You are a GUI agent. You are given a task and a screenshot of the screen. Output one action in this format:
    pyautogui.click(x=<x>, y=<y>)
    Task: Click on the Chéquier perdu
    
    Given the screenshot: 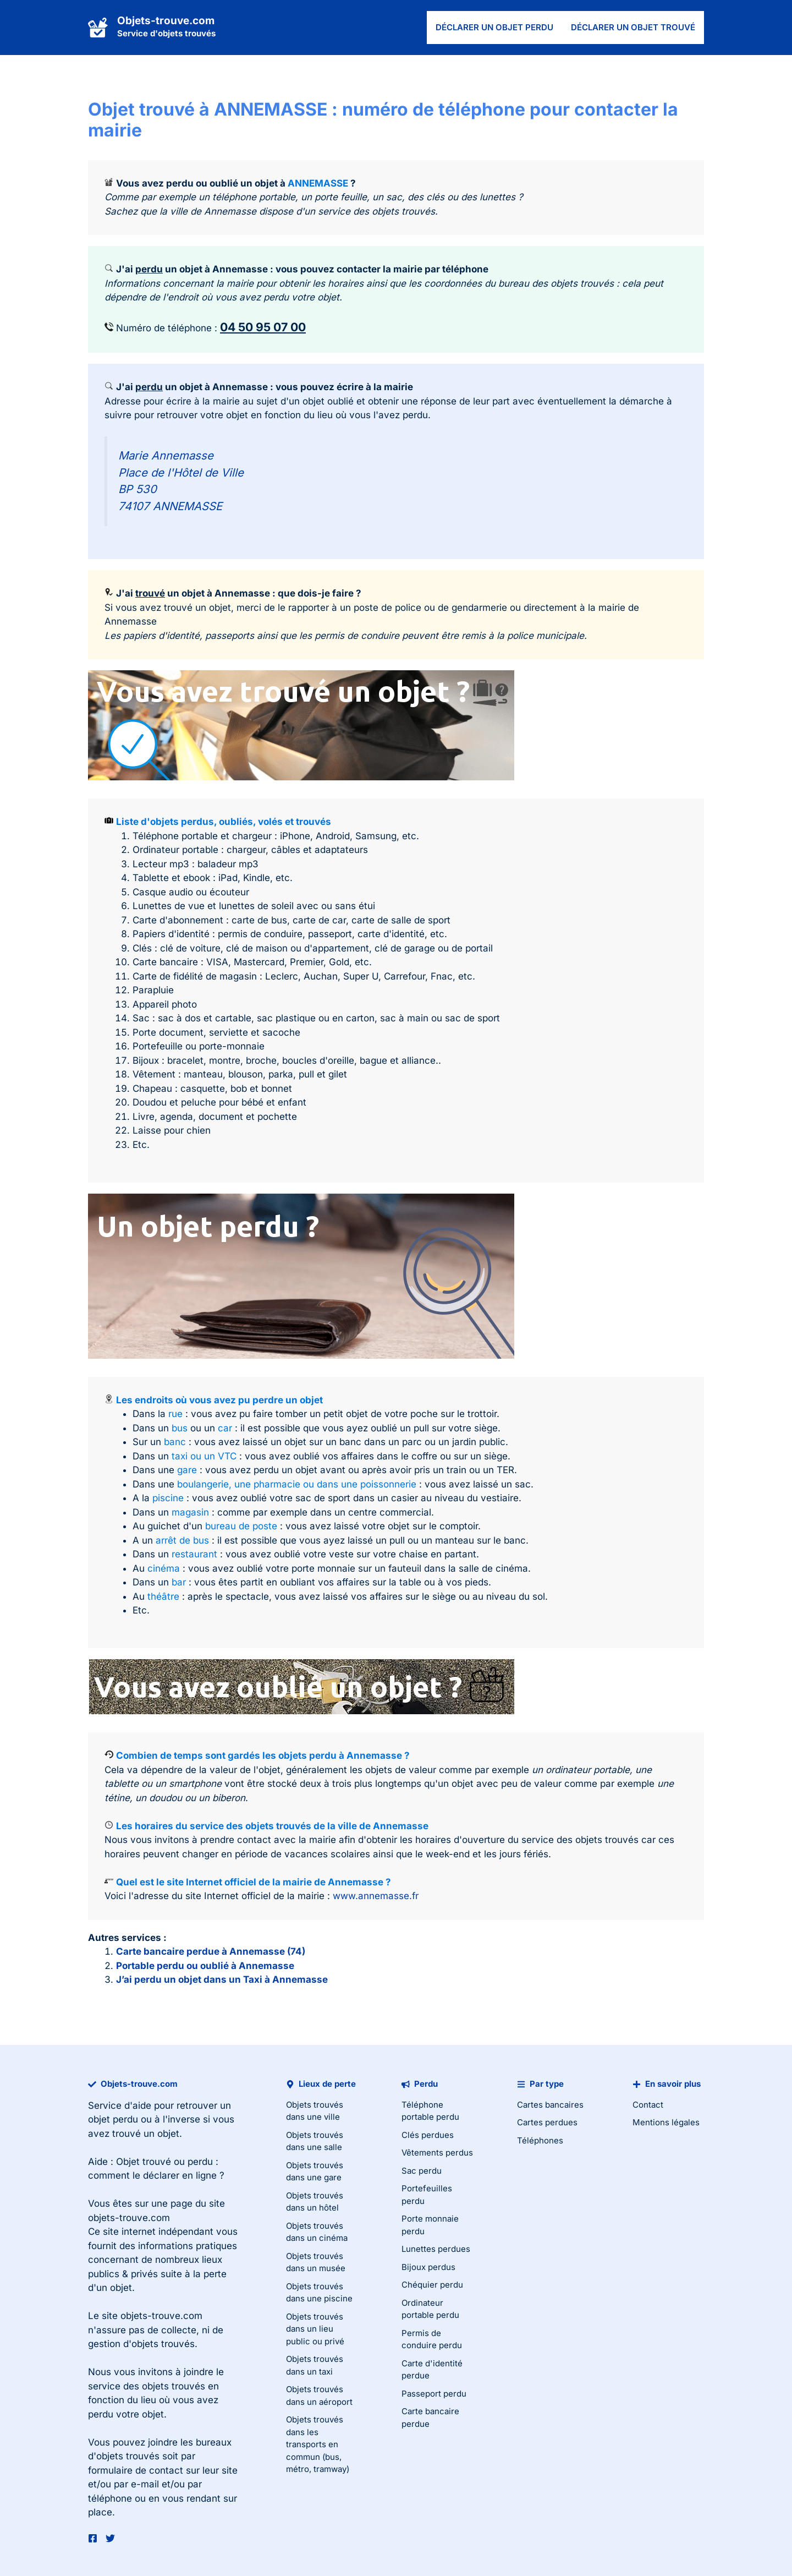 What is the action you would take?
    pyautogui.click(x=432, y=2284)
    